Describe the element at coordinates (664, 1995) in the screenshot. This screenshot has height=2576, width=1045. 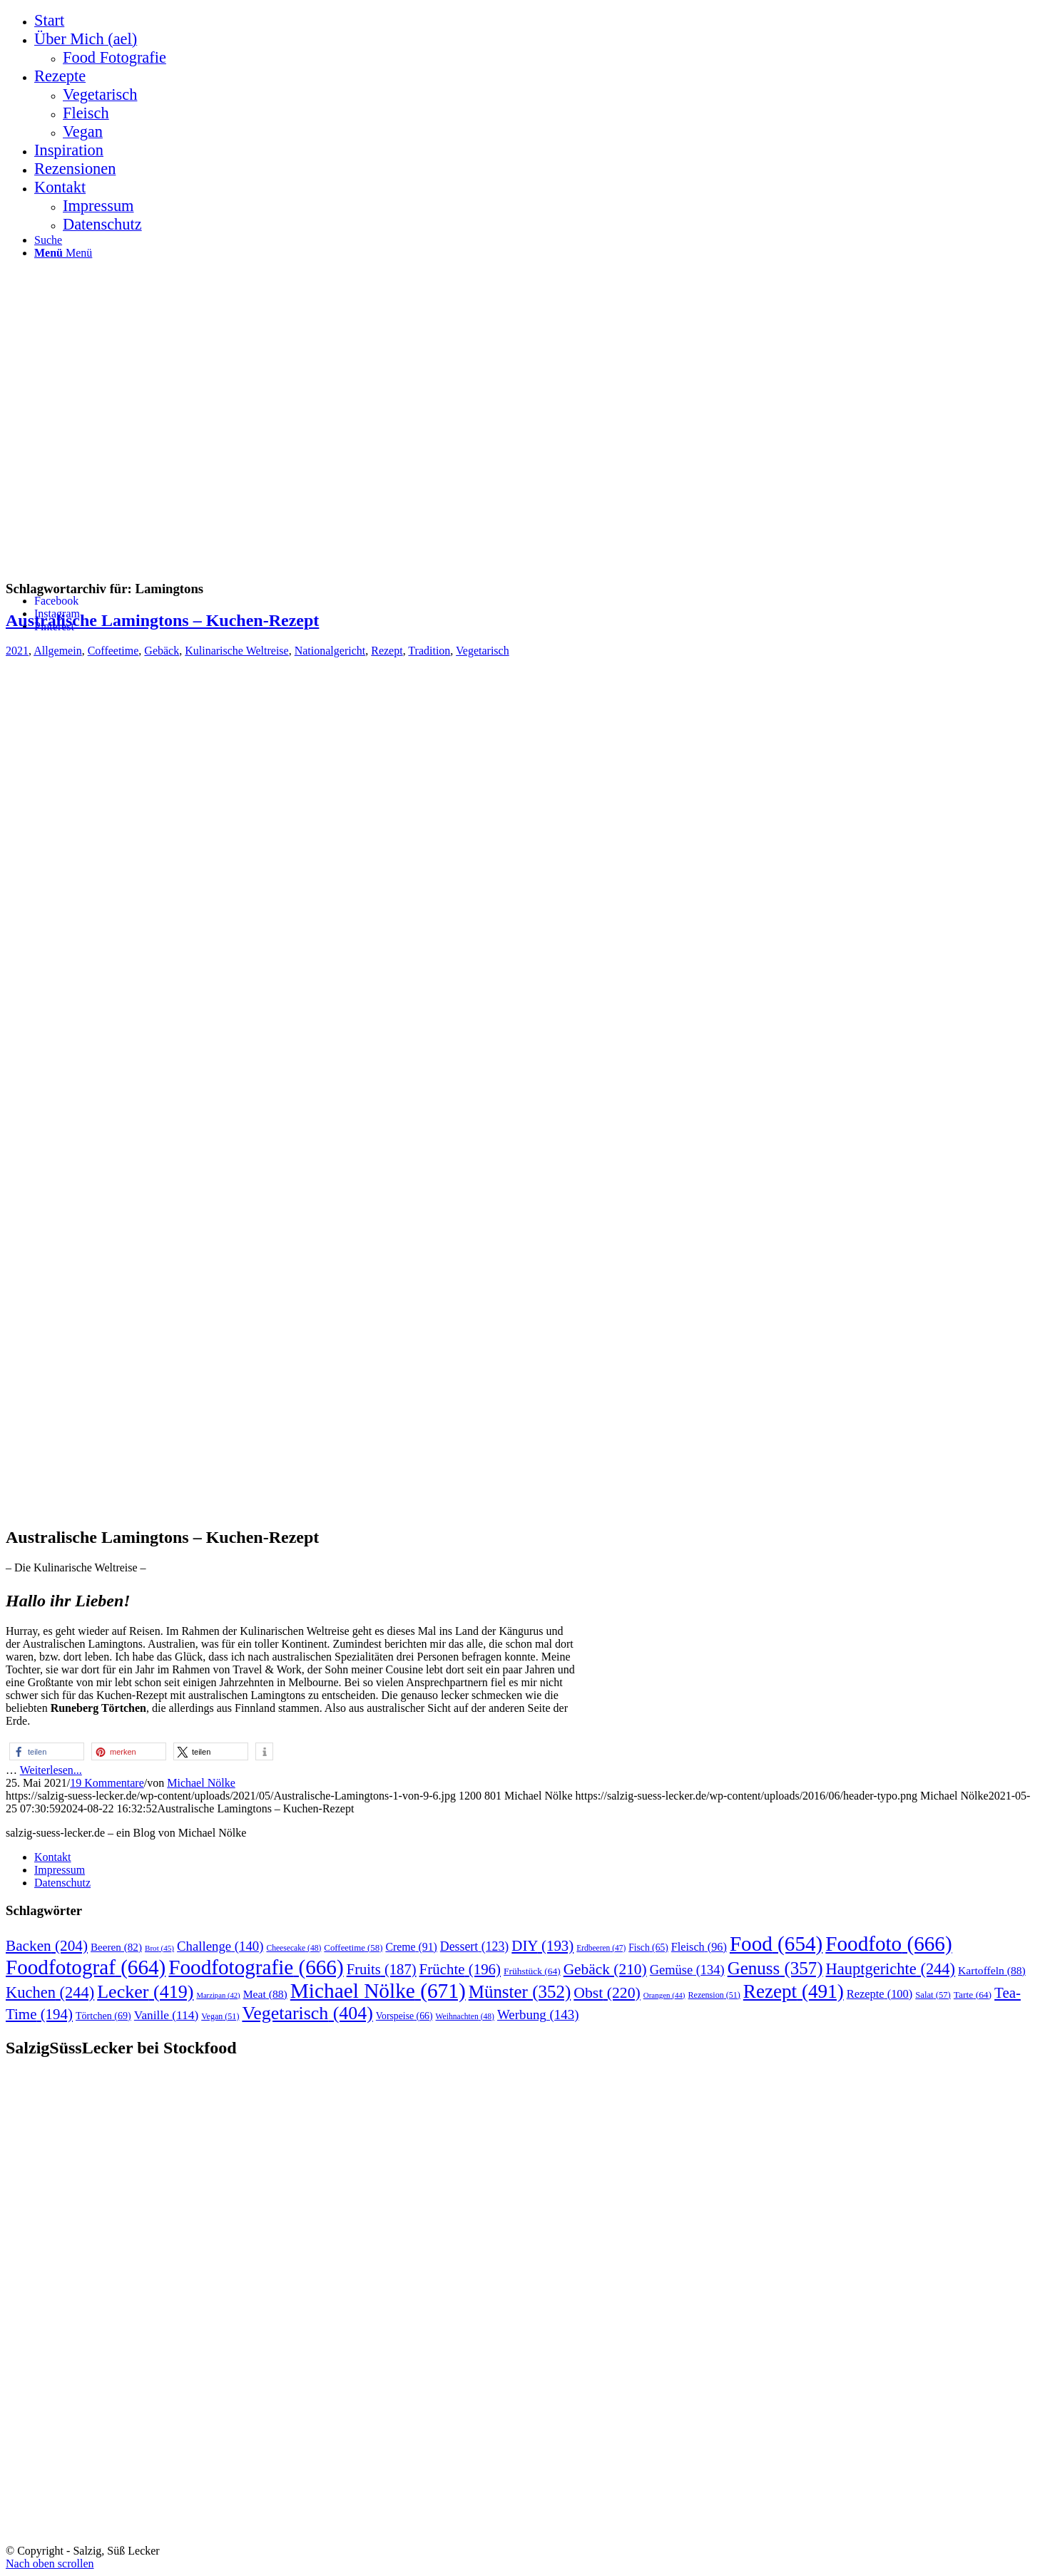
I see `Orangen [Orangen (44 Einträge)]` at that location.